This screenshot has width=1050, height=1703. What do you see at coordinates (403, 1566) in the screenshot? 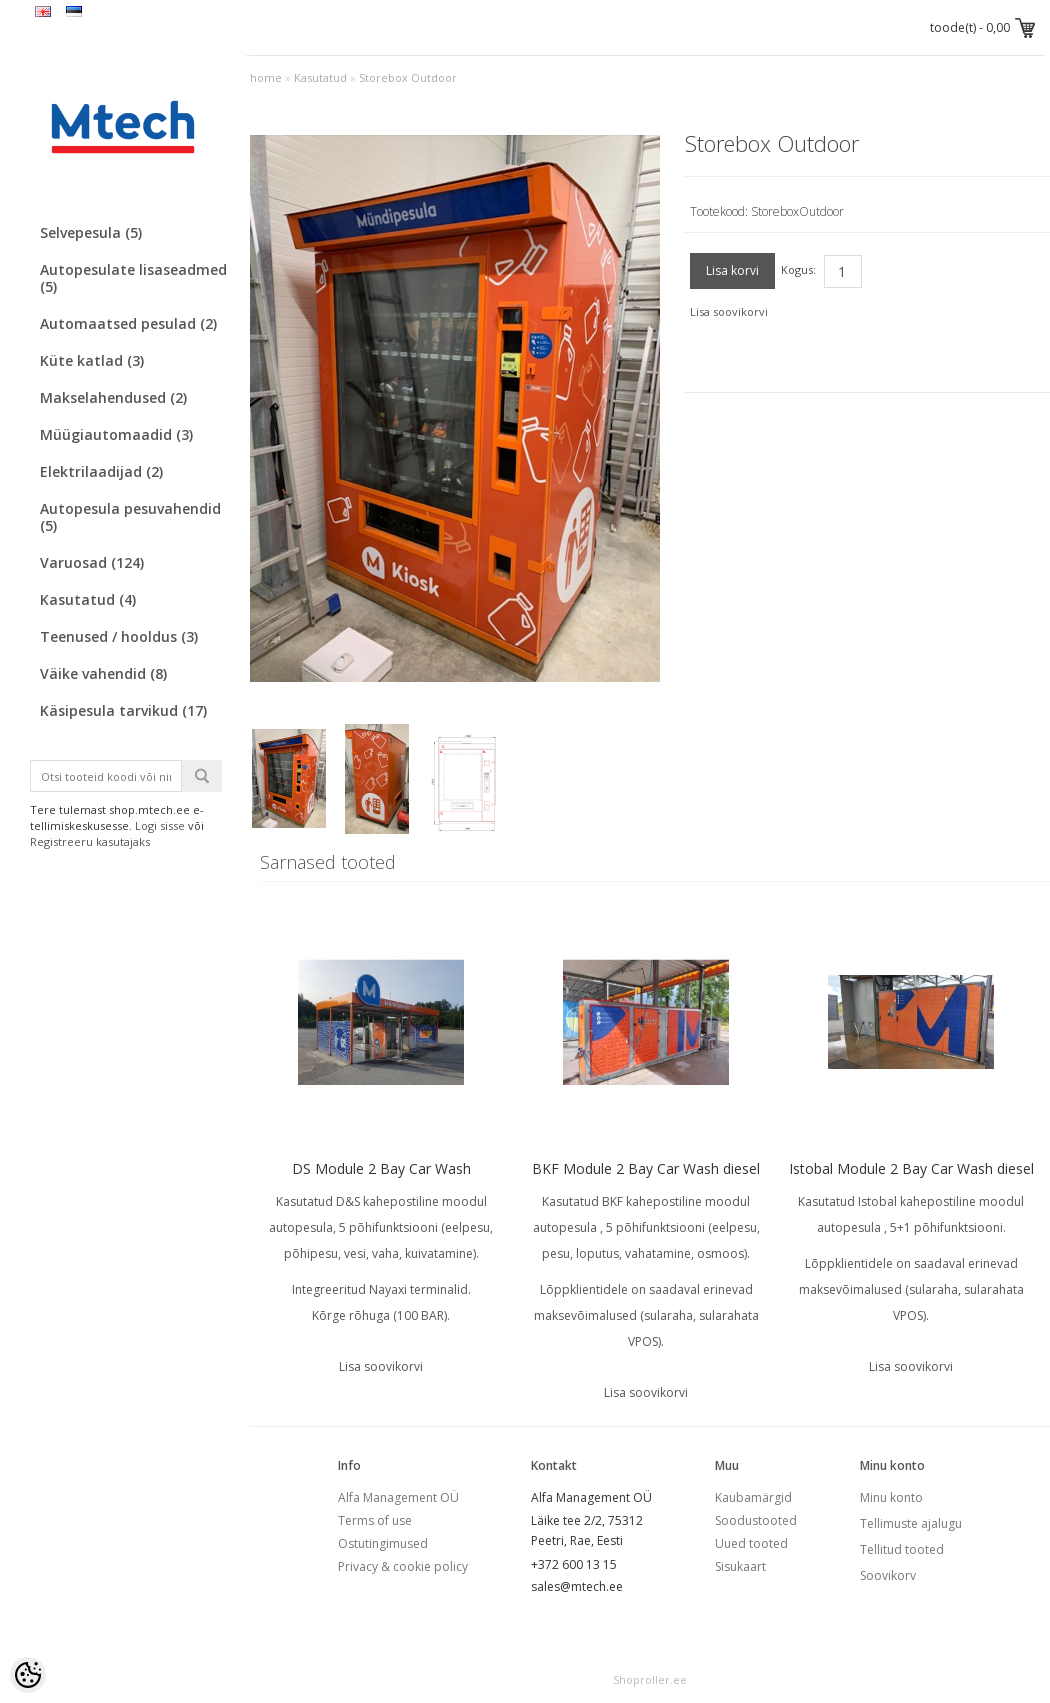
I see `Privacy & cookie policy` at bounding box center [403, 1566].